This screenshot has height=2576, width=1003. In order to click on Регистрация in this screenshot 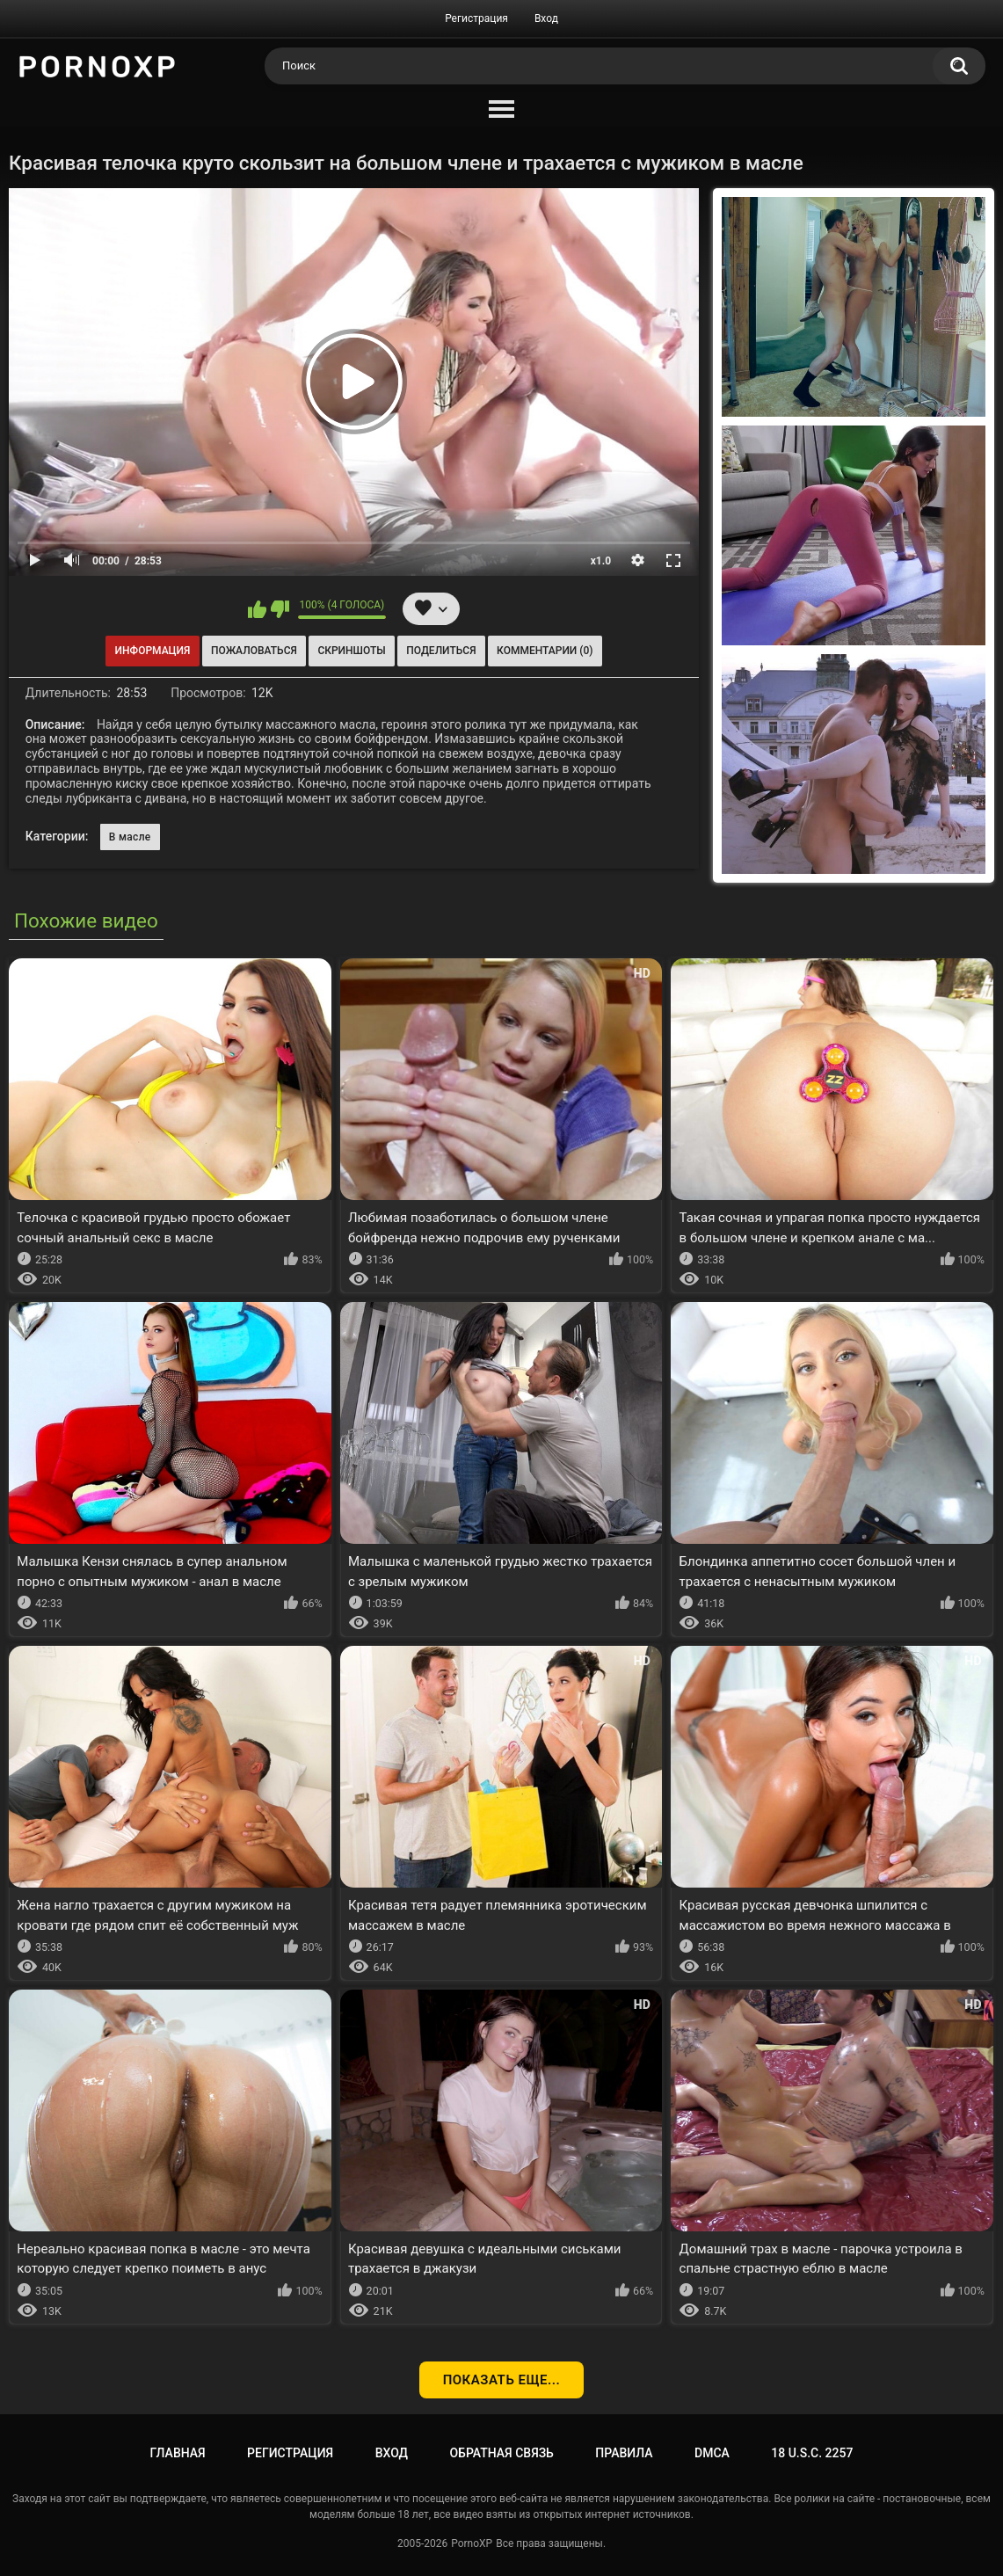, I will do `click(476, 18)`.